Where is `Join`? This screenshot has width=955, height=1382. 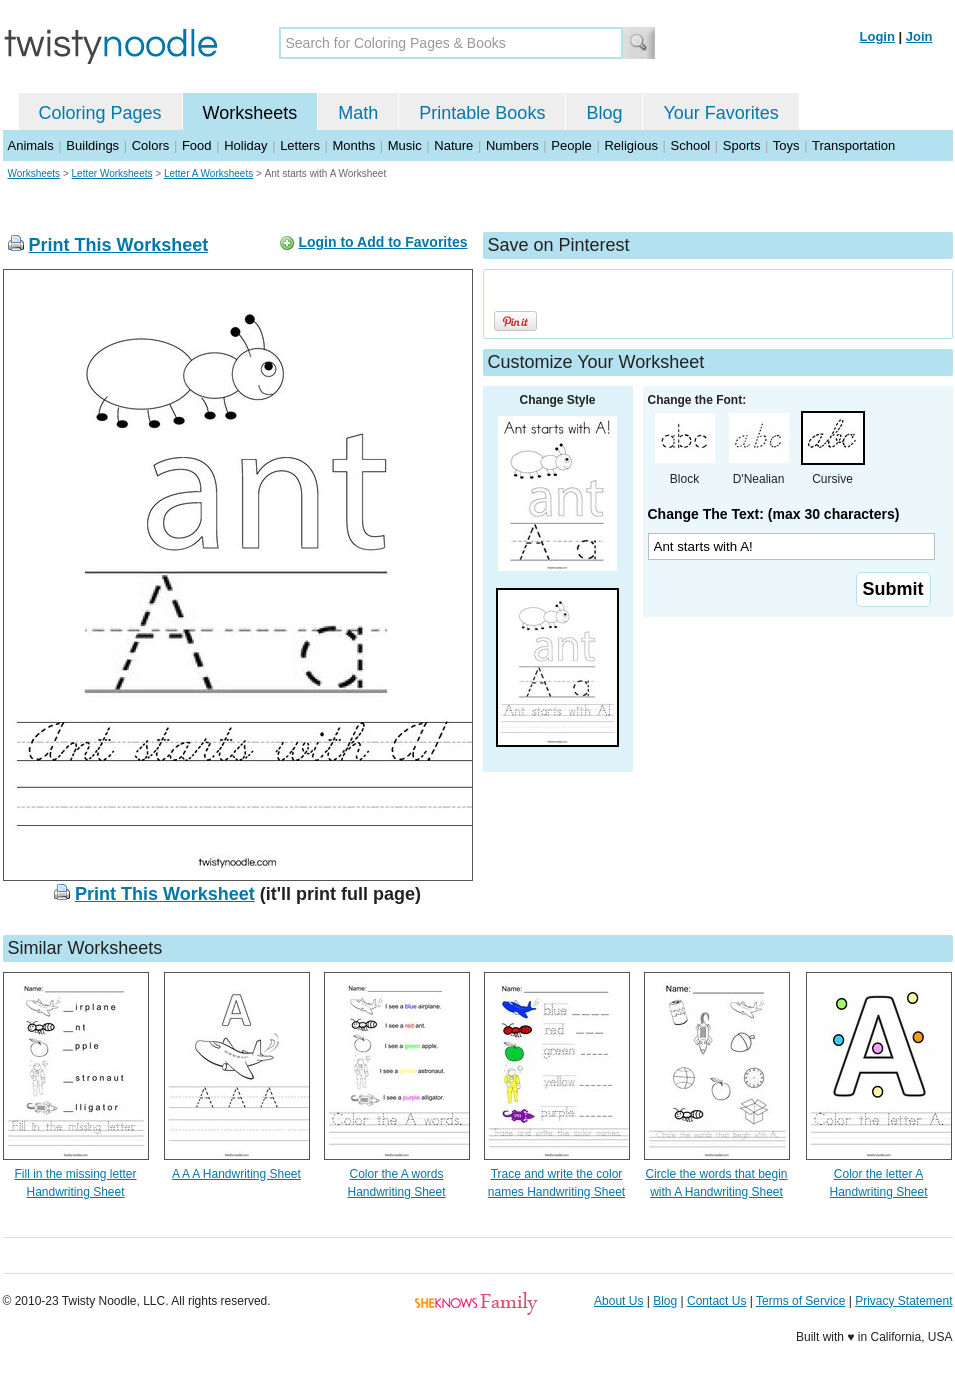
Join is located at coordinates (919, 36).